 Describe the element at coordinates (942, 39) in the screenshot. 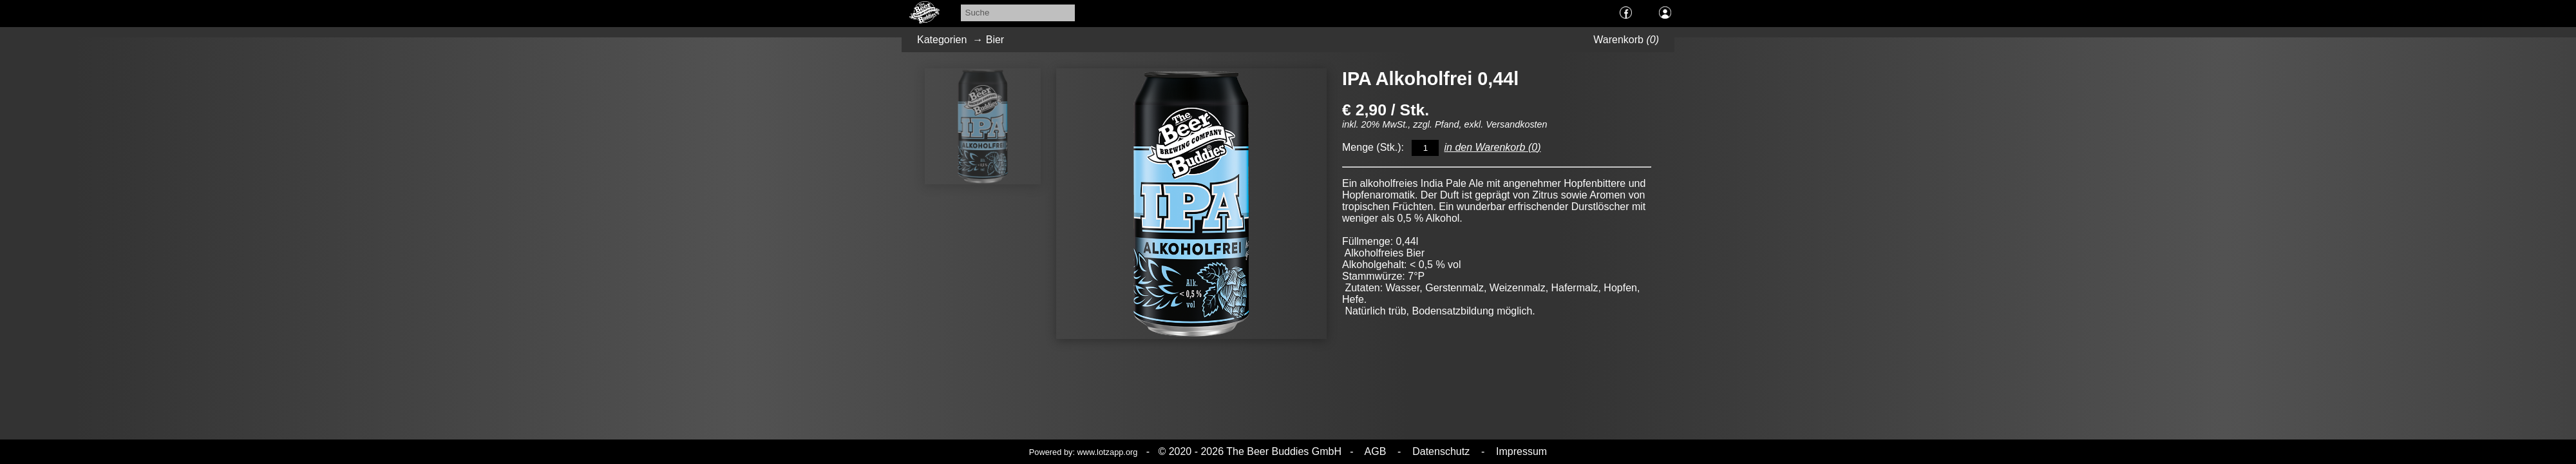

I see `Kategorien` at that location.